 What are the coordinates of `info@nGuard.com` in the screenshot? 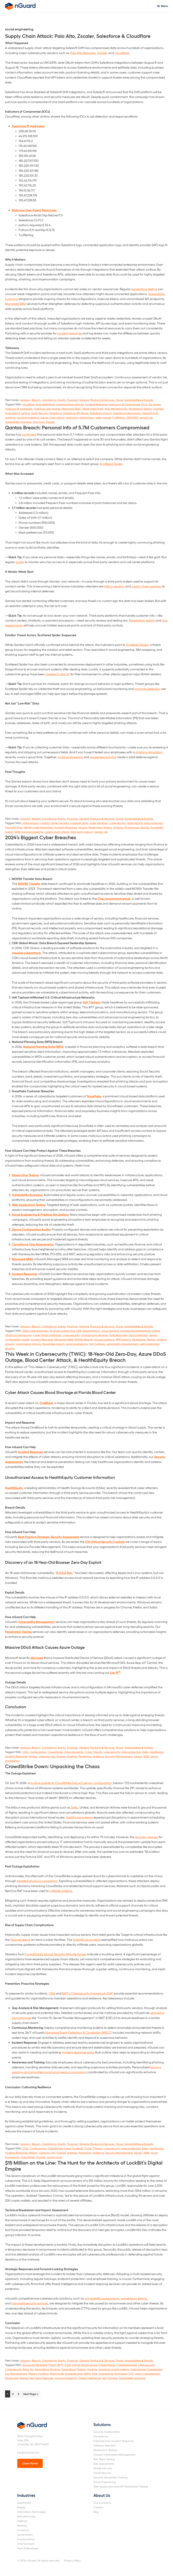 It's located at (28, 2452).